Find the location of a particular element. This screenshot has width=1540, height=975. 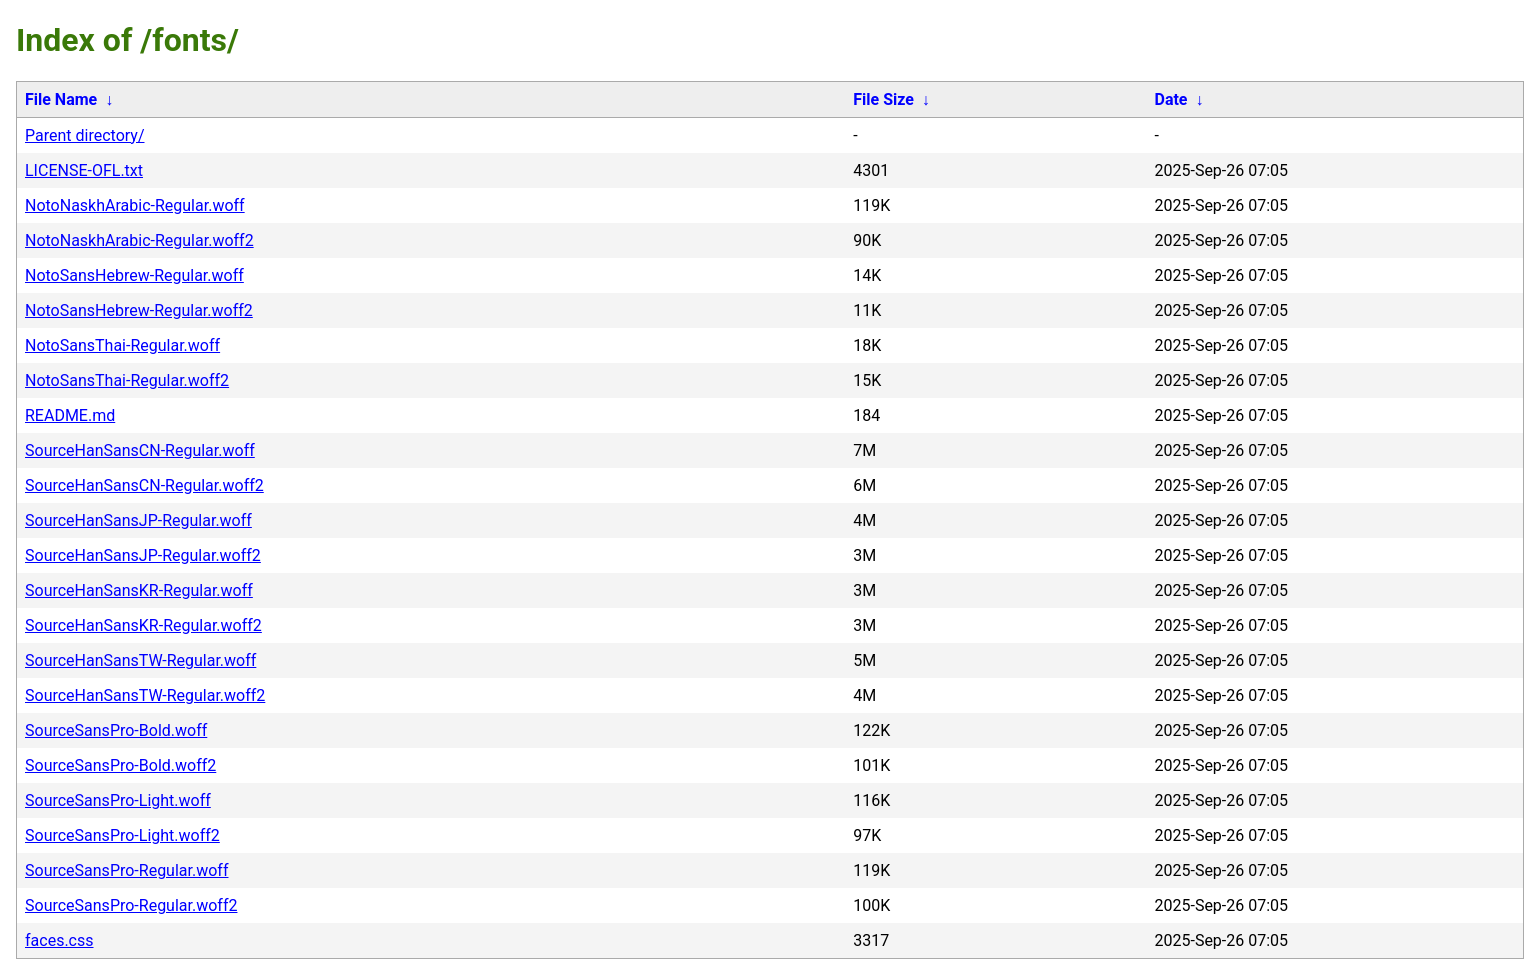

SourceSansPro-Regular.woff is located at coordinates (126, 870).